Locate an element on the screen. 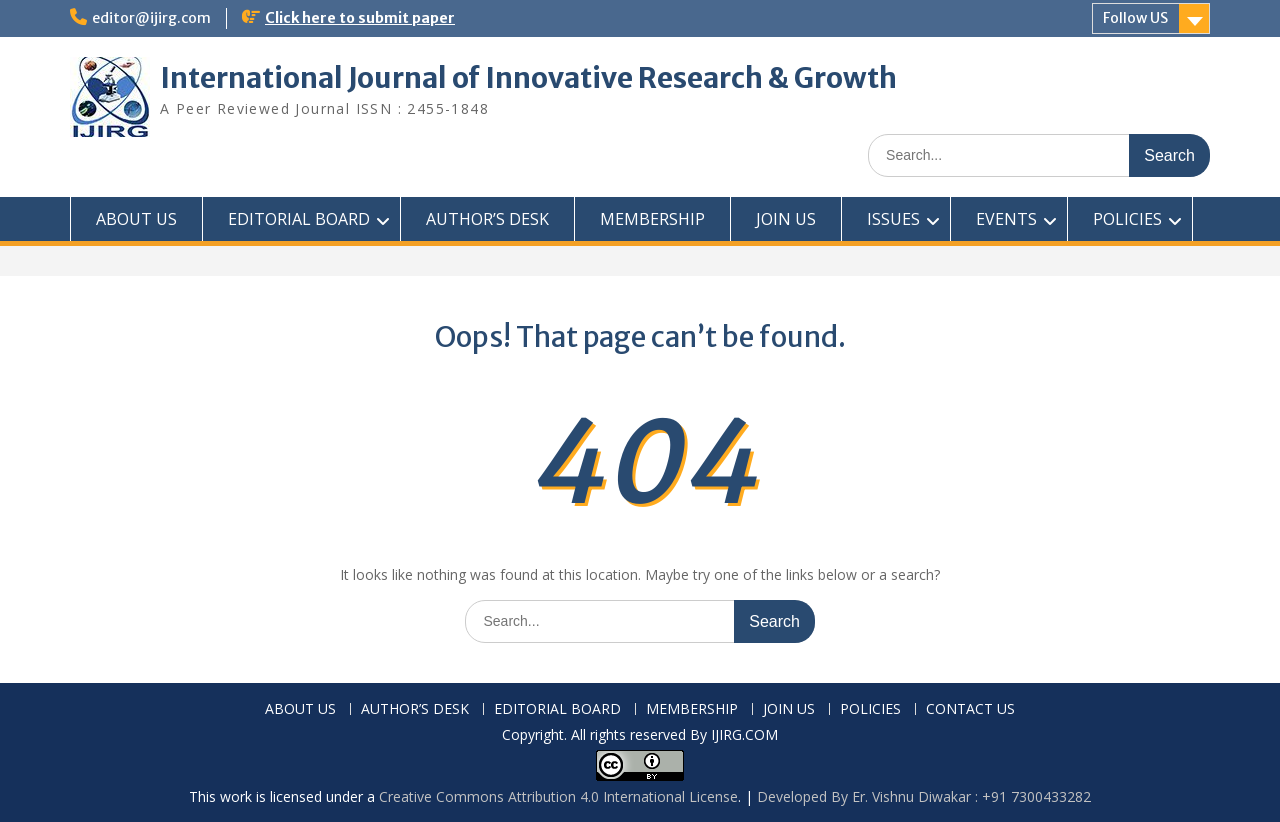  CONTACT US is located at coordinates (970, 709).